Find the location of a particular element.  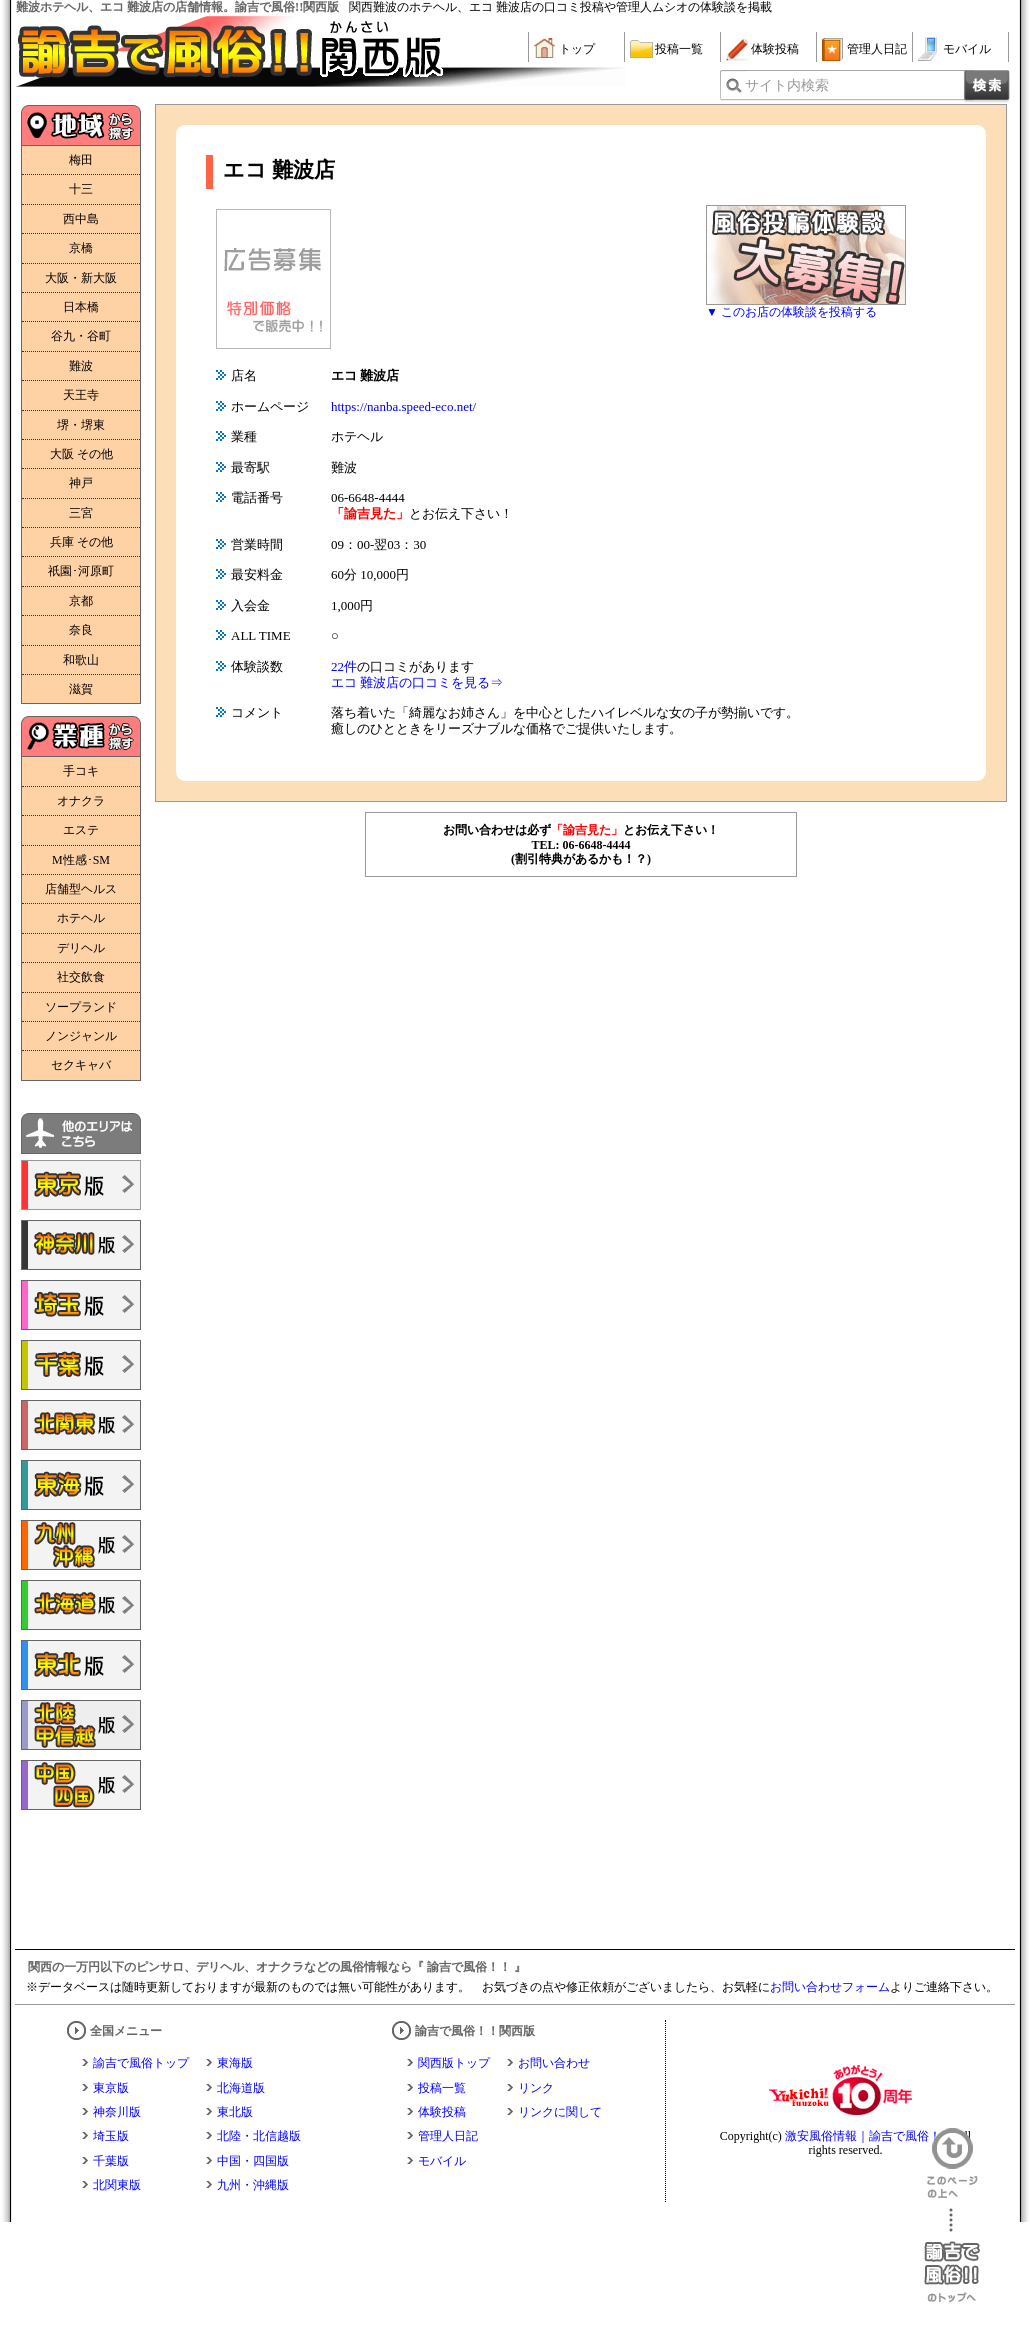

店舗型ヘルス is located at coordinates (81, 889).